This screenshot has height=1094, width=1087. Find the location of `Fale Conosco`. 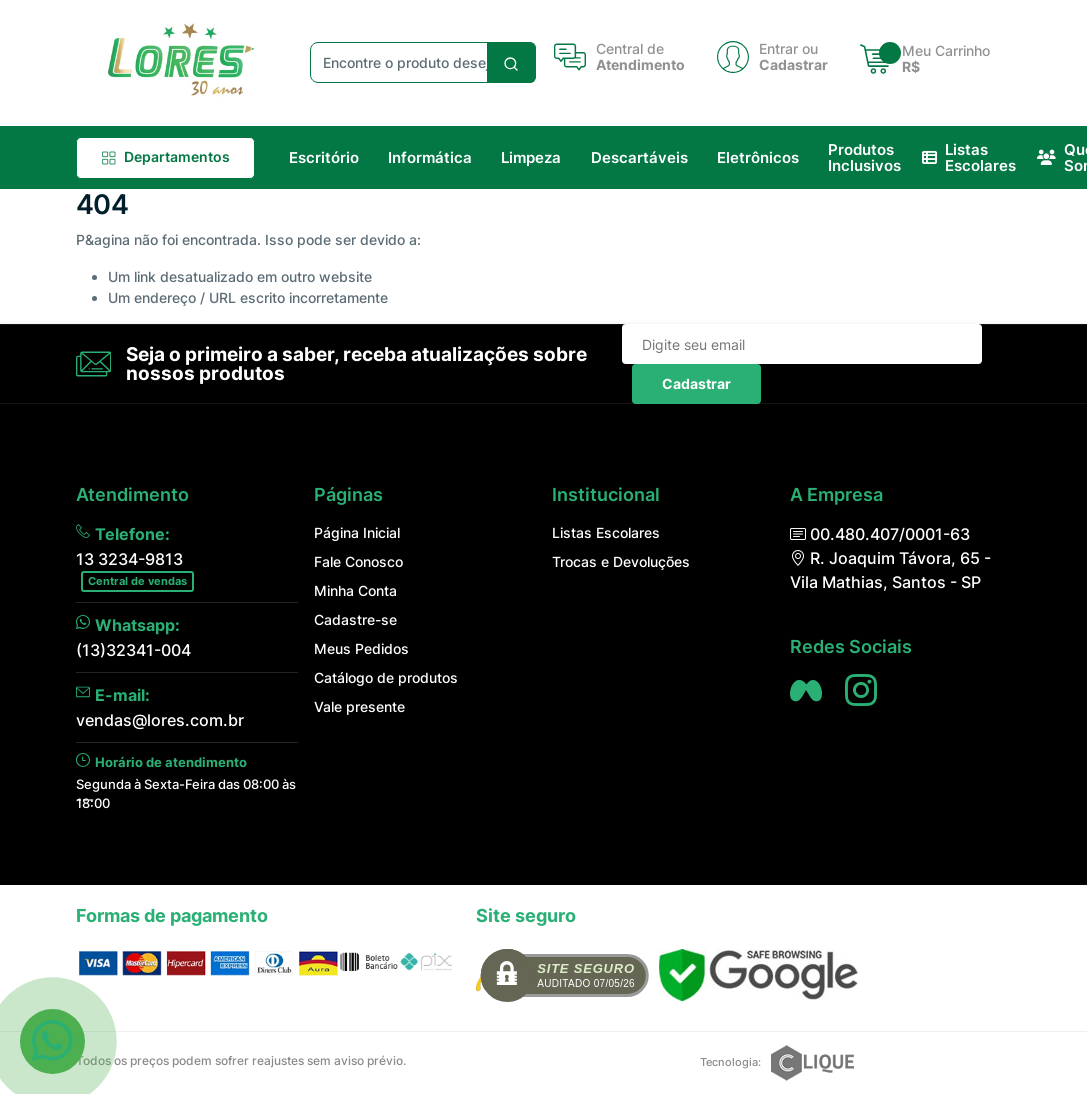

Fale Conosco is located at coordinates (358, 561).